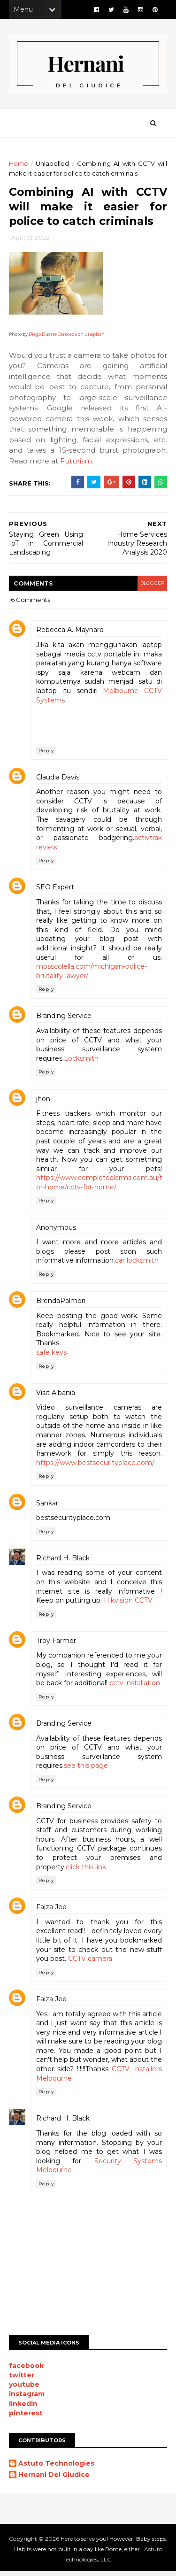  What do you see at coordinates (86, 1770) in the screenshot?
I see `see this page` at bounding box center [86, 1770].